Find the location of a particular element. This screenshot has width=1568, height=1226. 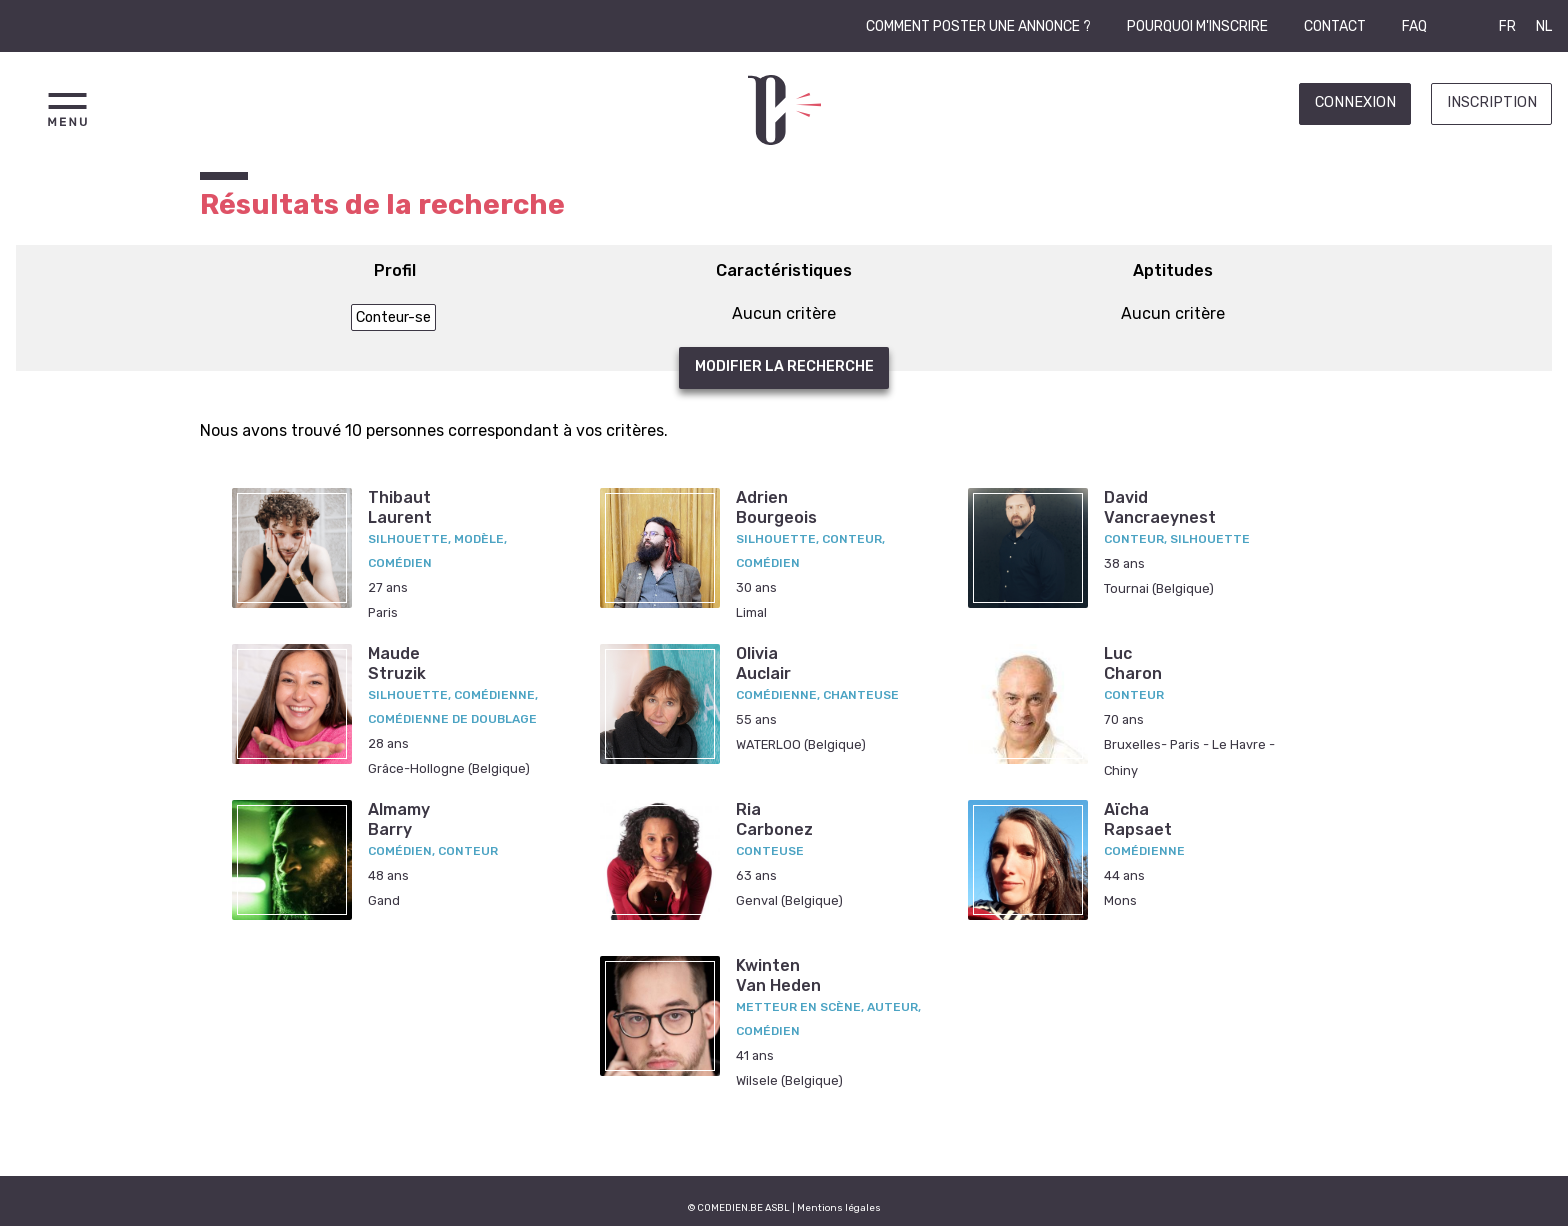

OliviaAuclair is located at coordinates (763, 663).